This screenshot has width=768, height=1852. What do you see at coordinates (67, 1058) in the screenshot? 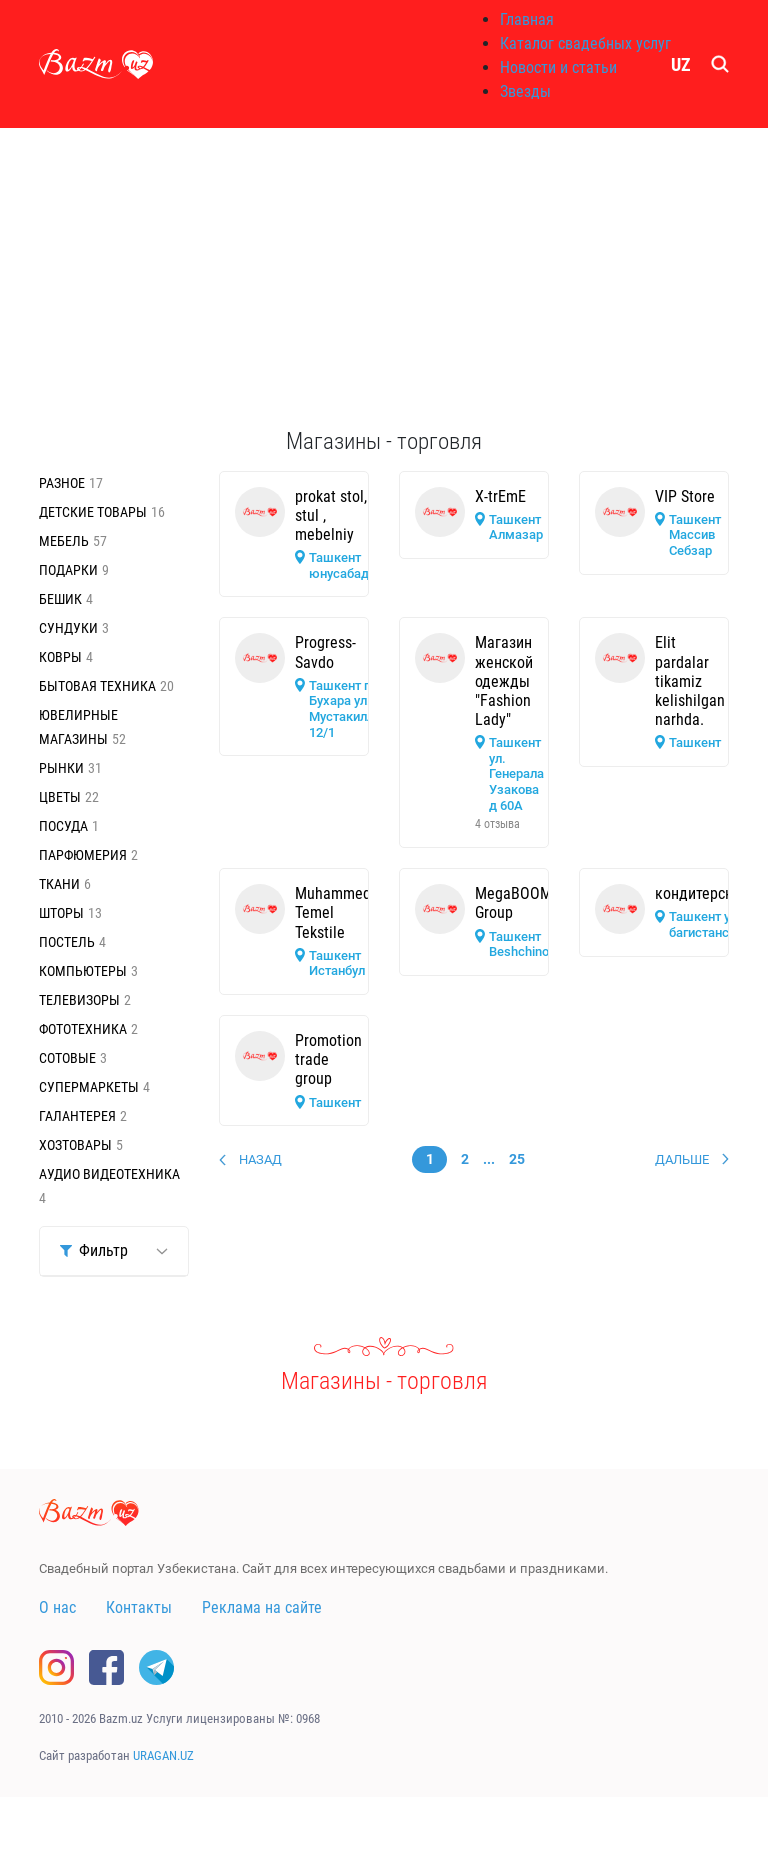
I see `Сотовые` at bounding box center [67, 1058].